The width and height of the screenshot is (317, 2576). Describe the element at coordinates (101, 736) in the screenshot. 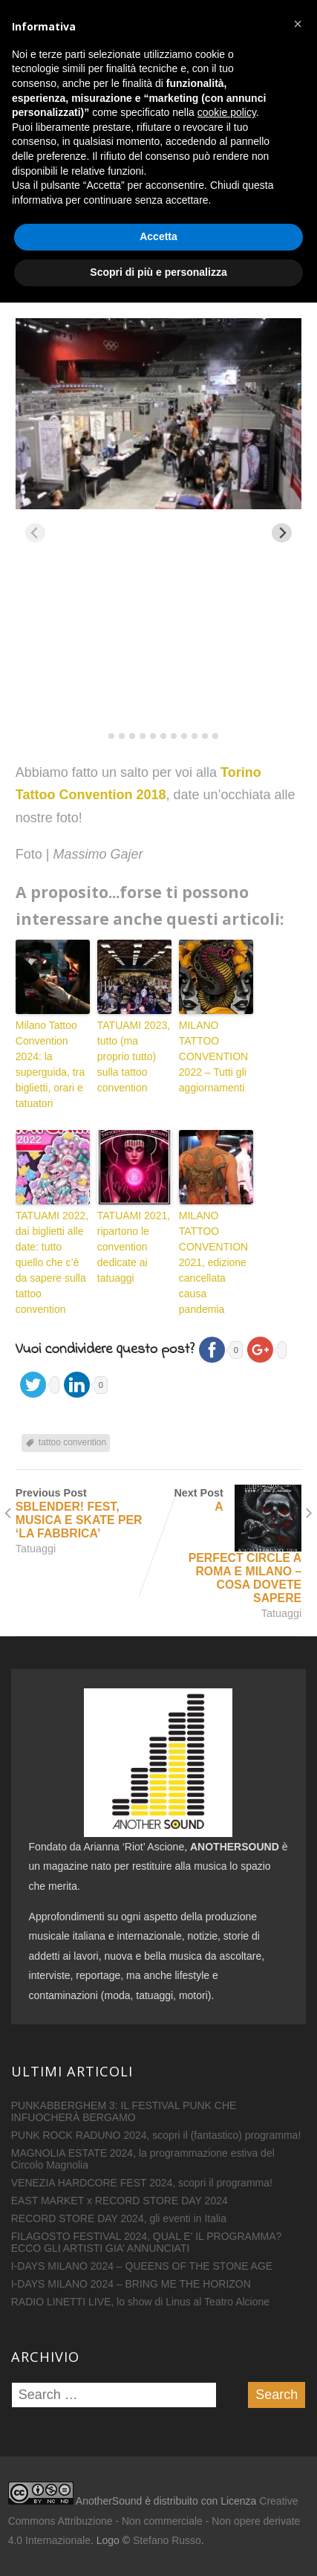

I see `[tab]` at that location.